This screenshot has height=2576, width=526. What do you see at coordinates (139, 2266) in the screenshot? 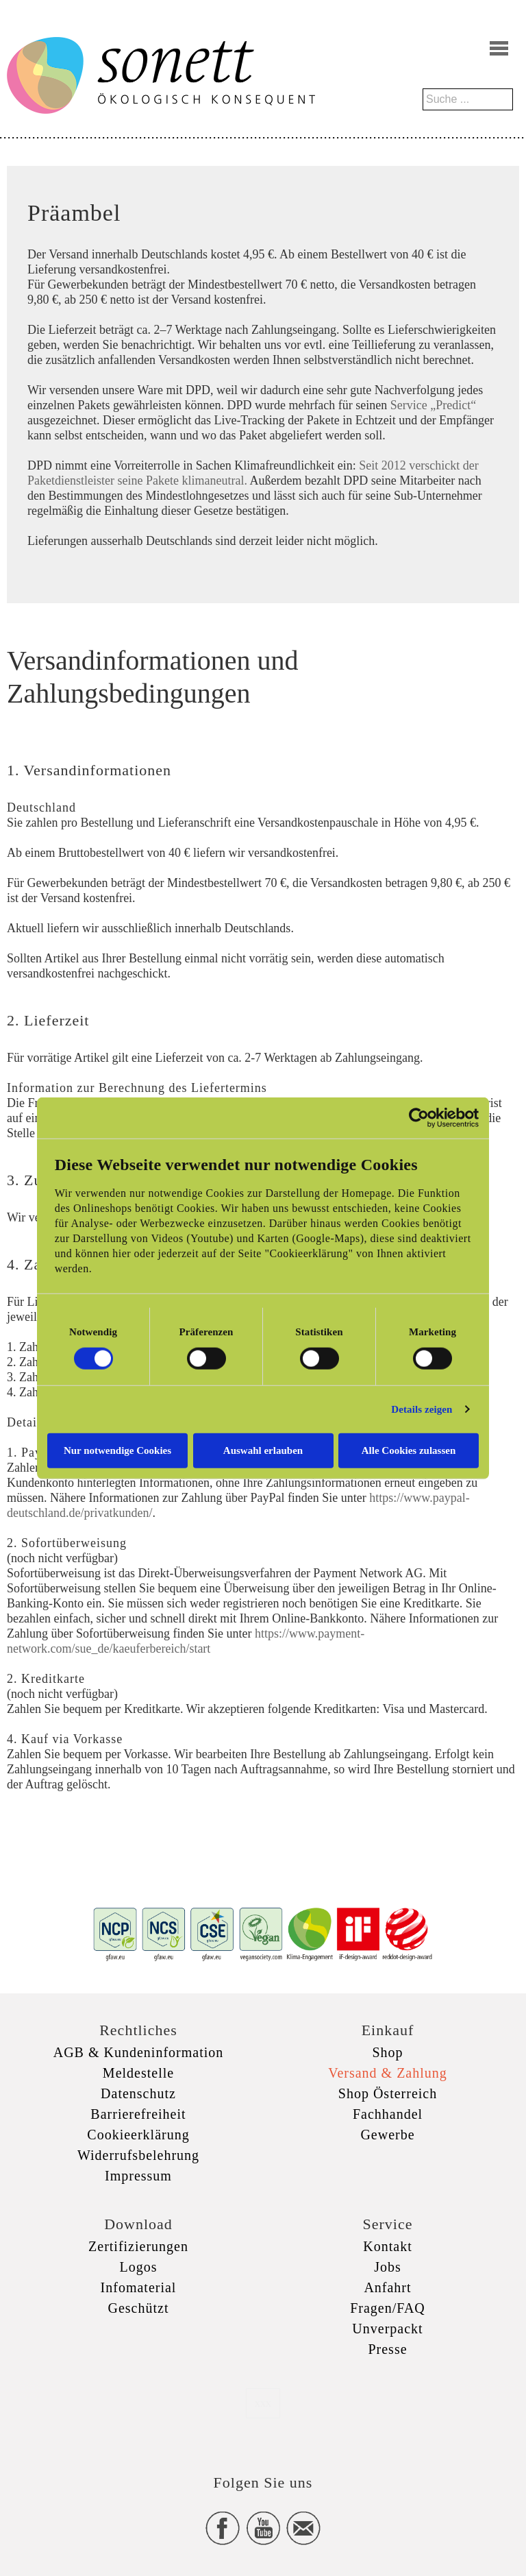
I see `Logos` at bounding box center [139, 2266].